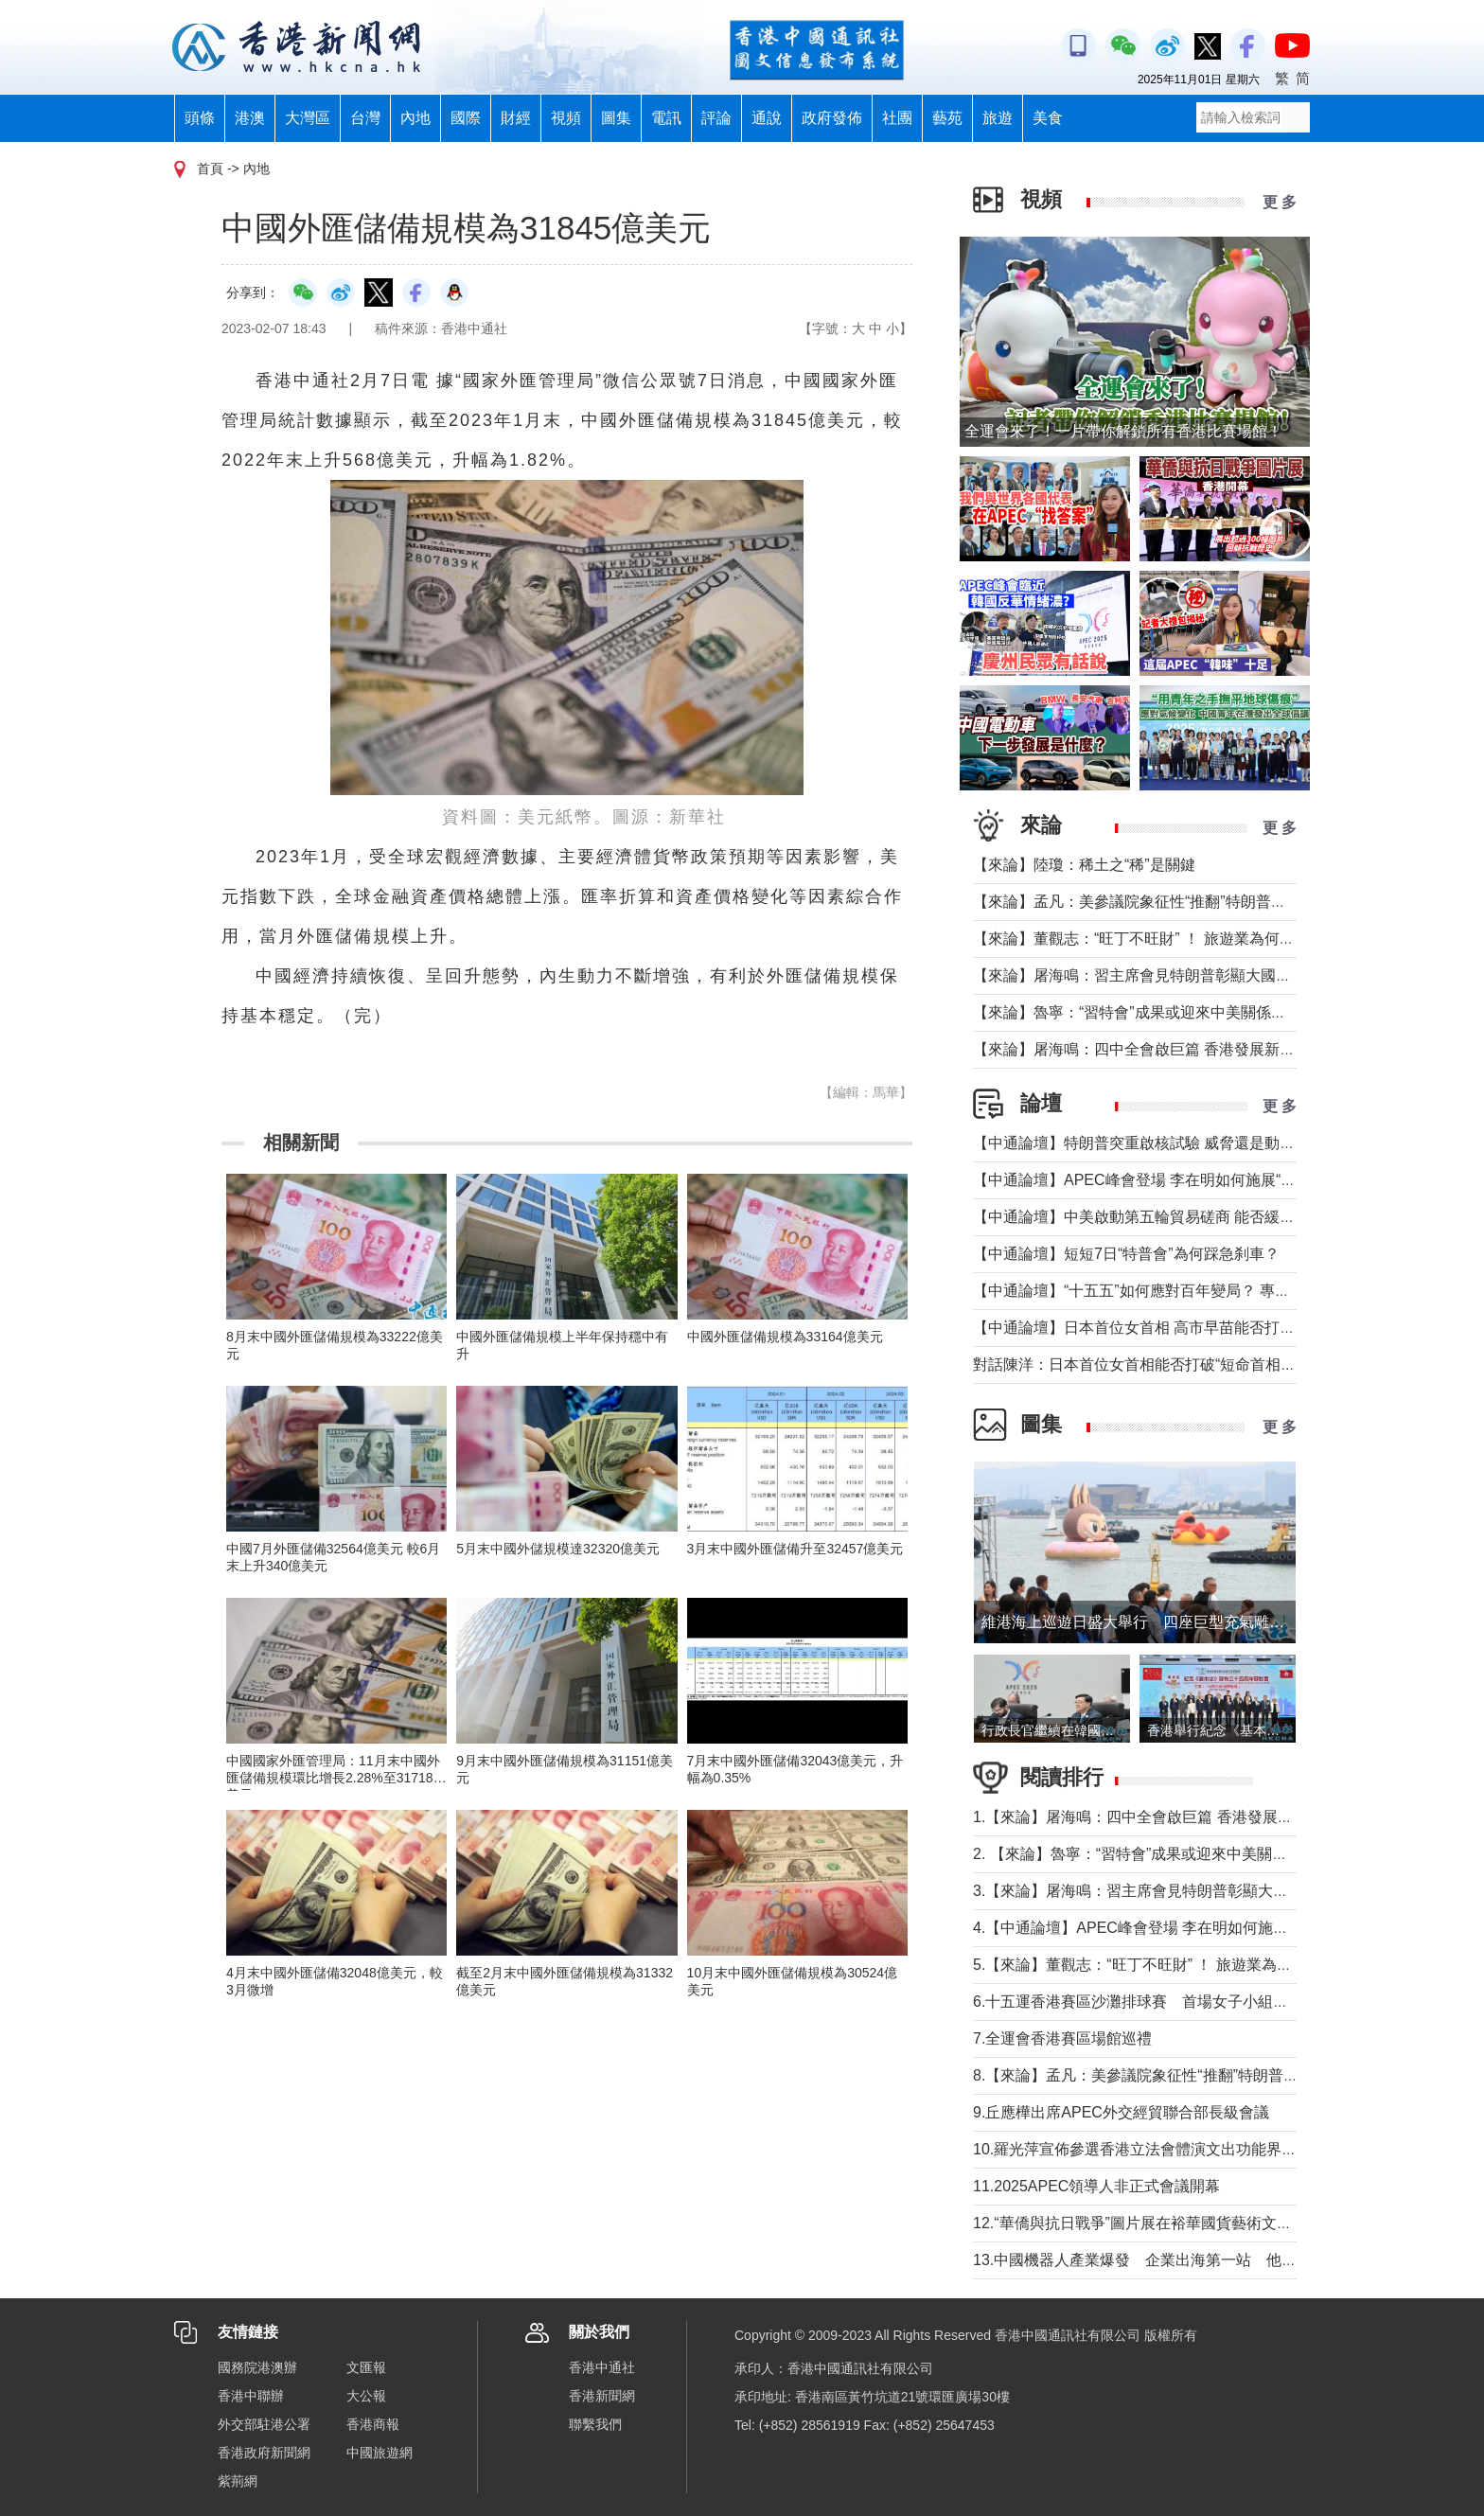 This screenshot has height=2516, width=1484. What do you see at coordinates (1141, 1049) in the screenshot?
I see `【來論】屠海鳴：四中全會啟巨篇 香港發展新動能` at bounding box center [1141, 1049].